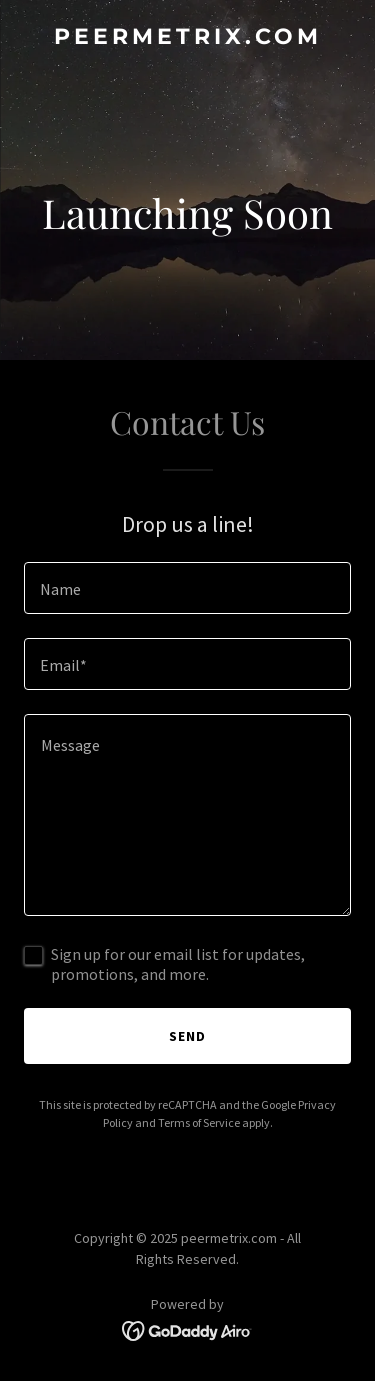 The height and width of the screenshot is (1381, 375). Describe the element at coordinates (187, 588) in the screenshot. I see `[textbox]` at that location.